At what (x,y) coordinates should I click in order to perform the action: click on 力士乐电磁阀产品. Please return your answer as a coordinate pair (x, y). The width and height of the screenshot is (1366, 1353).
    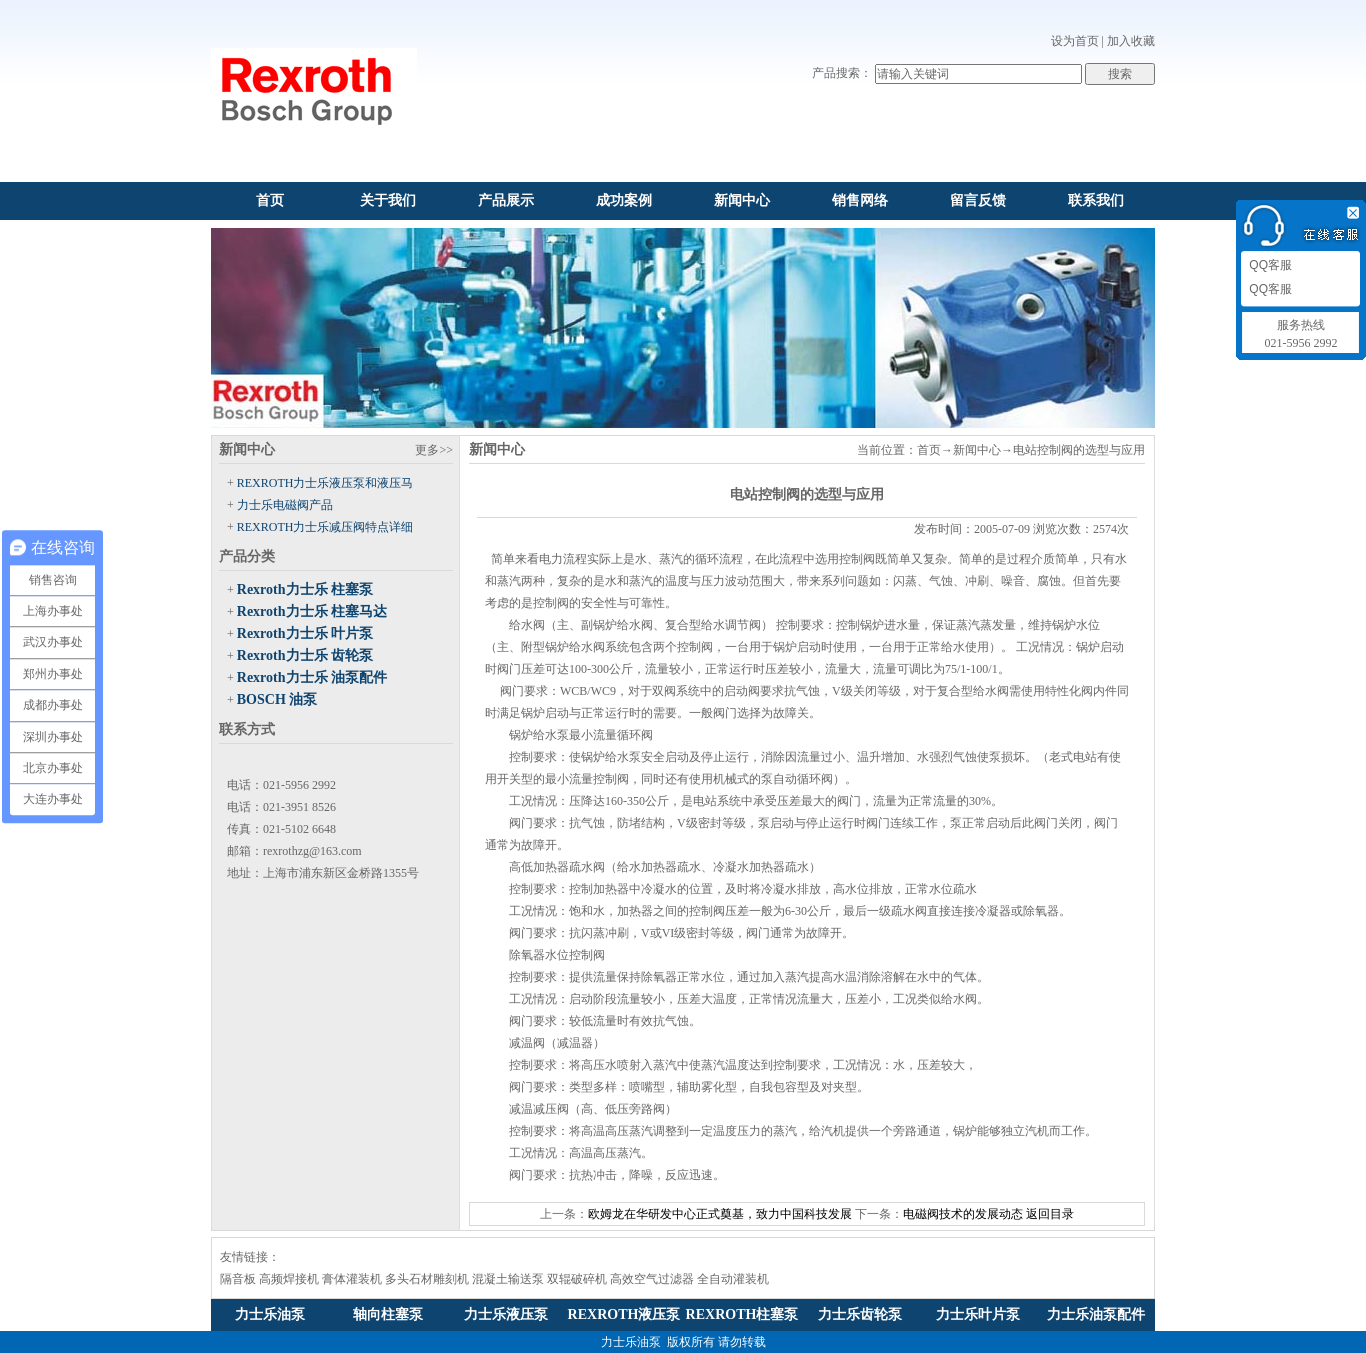
    Looking at the image, I should click on (285, 505).